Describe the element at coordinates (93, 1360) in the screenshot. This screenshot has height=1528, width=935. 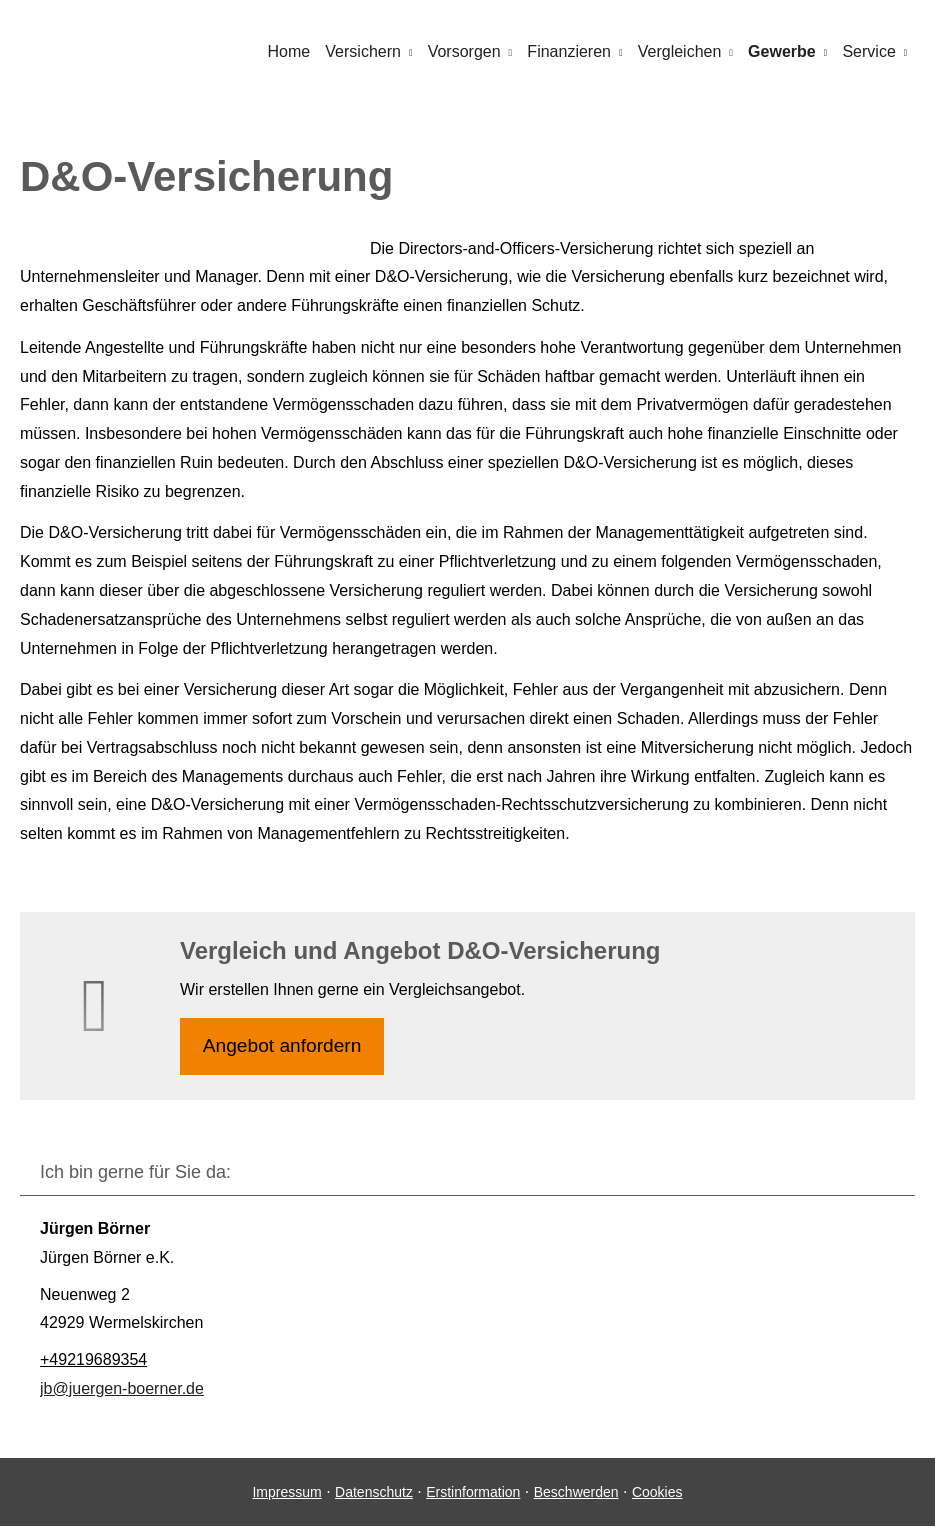
I see `+49219689354` at that location.